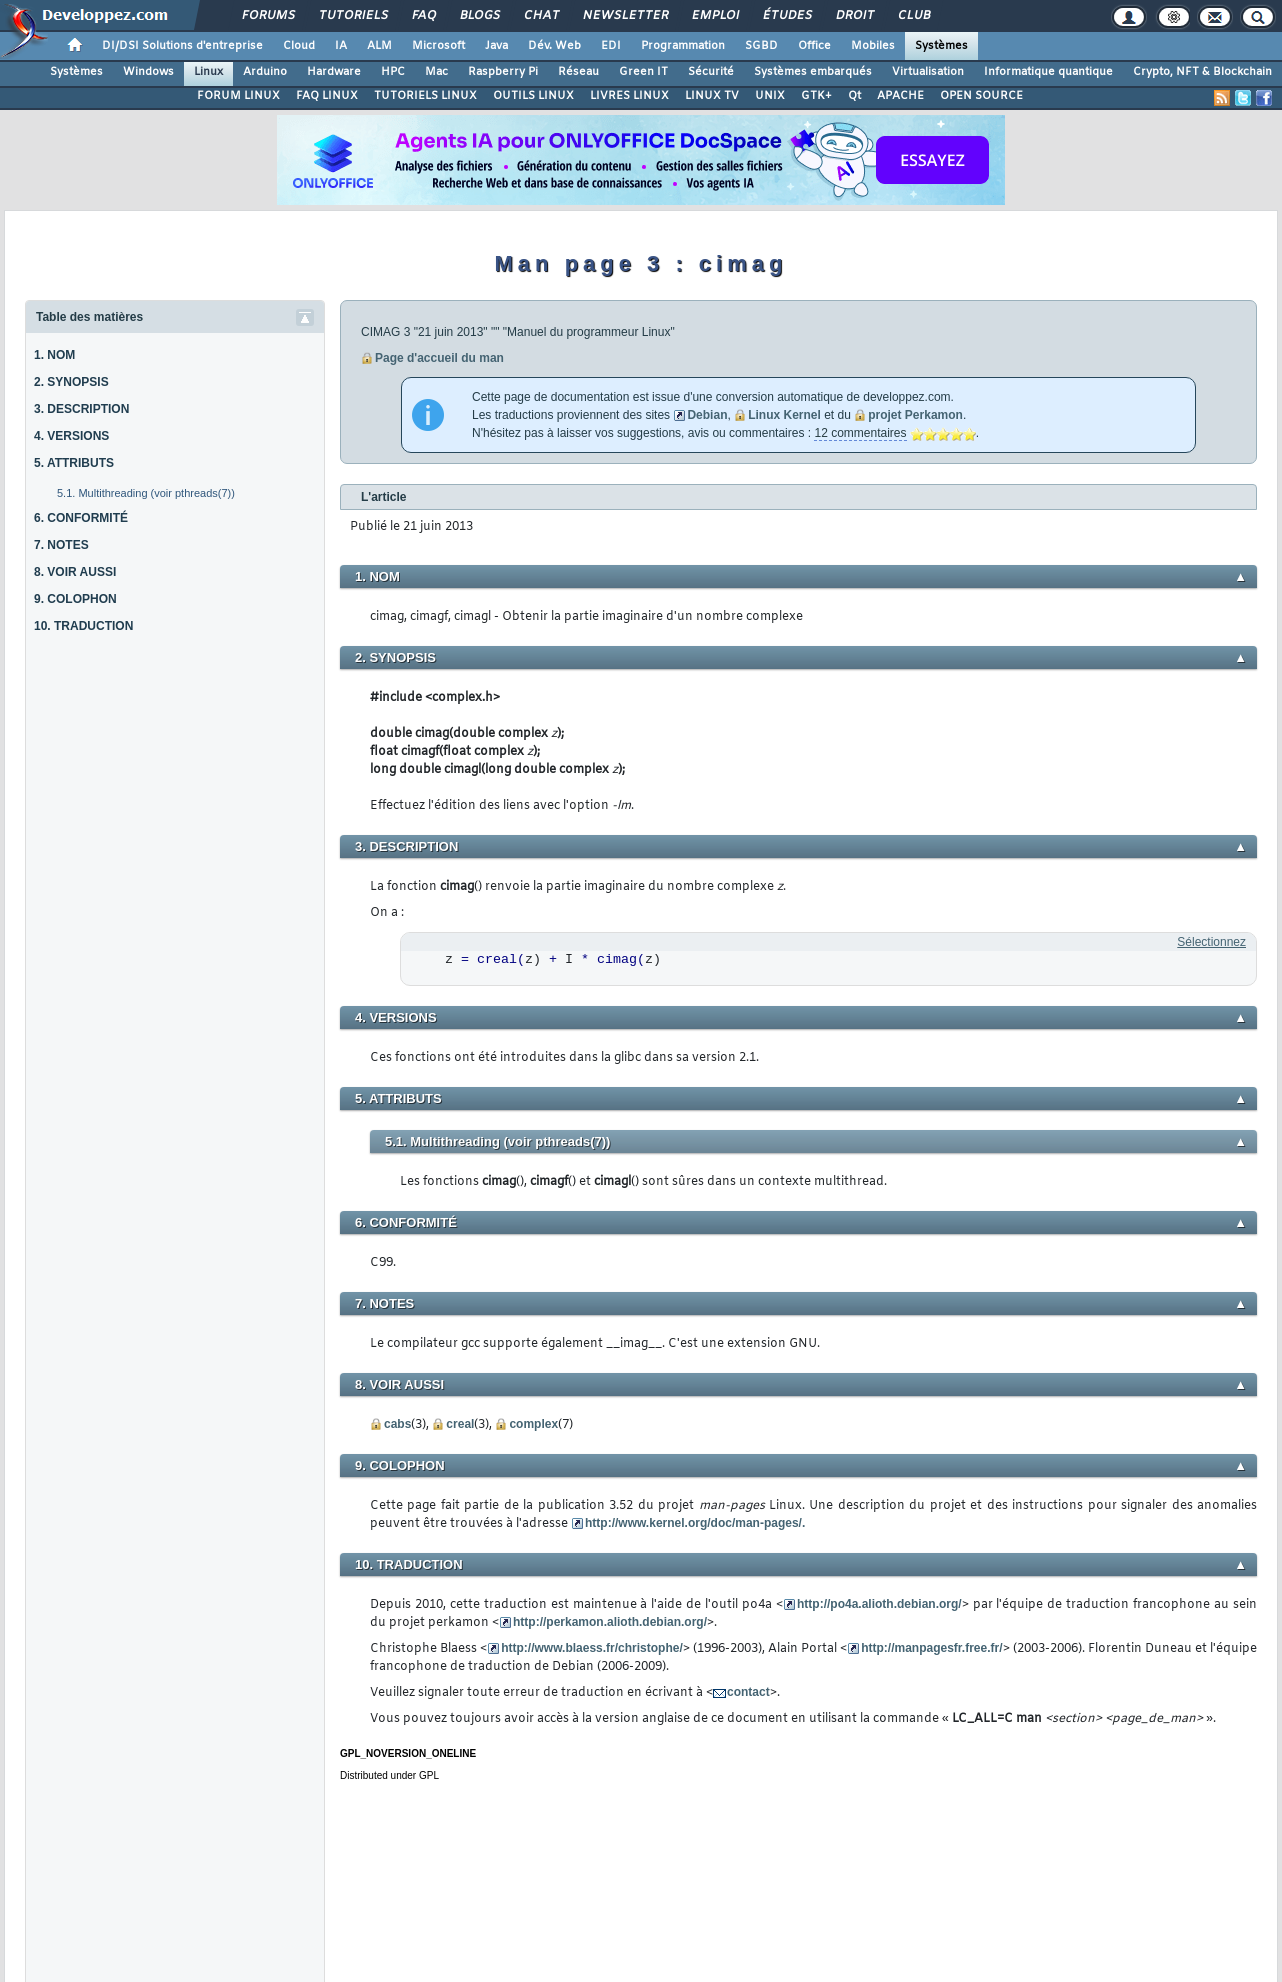 The image size is (1282, 1982). Describe the element at coordinates (146, 493) in the screenshot. I see `5.1. Multithreading (voir pthreads(7))` at that location.